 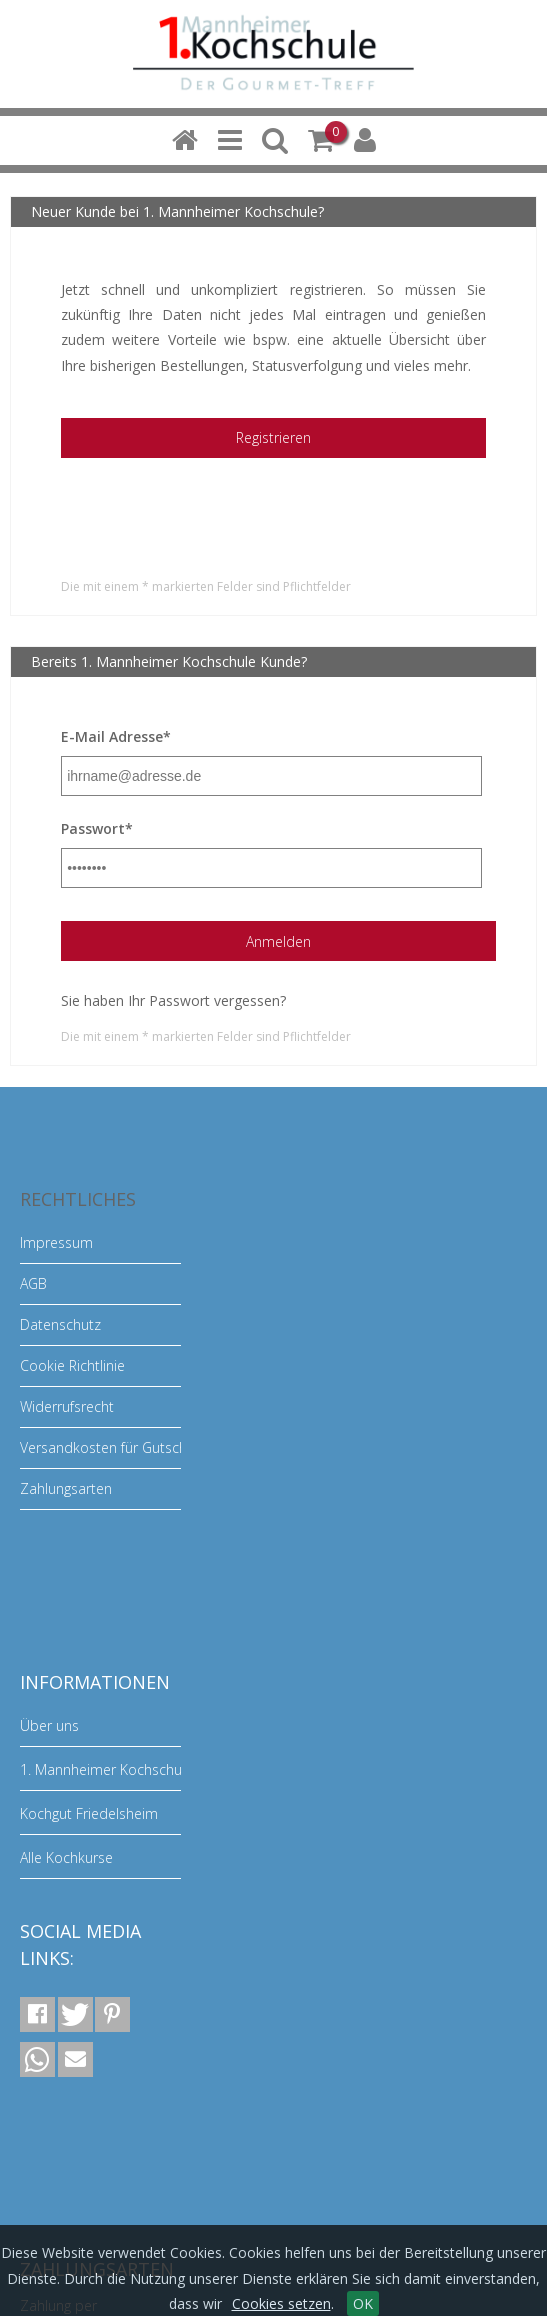 I want to click on Über uns, so click(x=49, y=1725).